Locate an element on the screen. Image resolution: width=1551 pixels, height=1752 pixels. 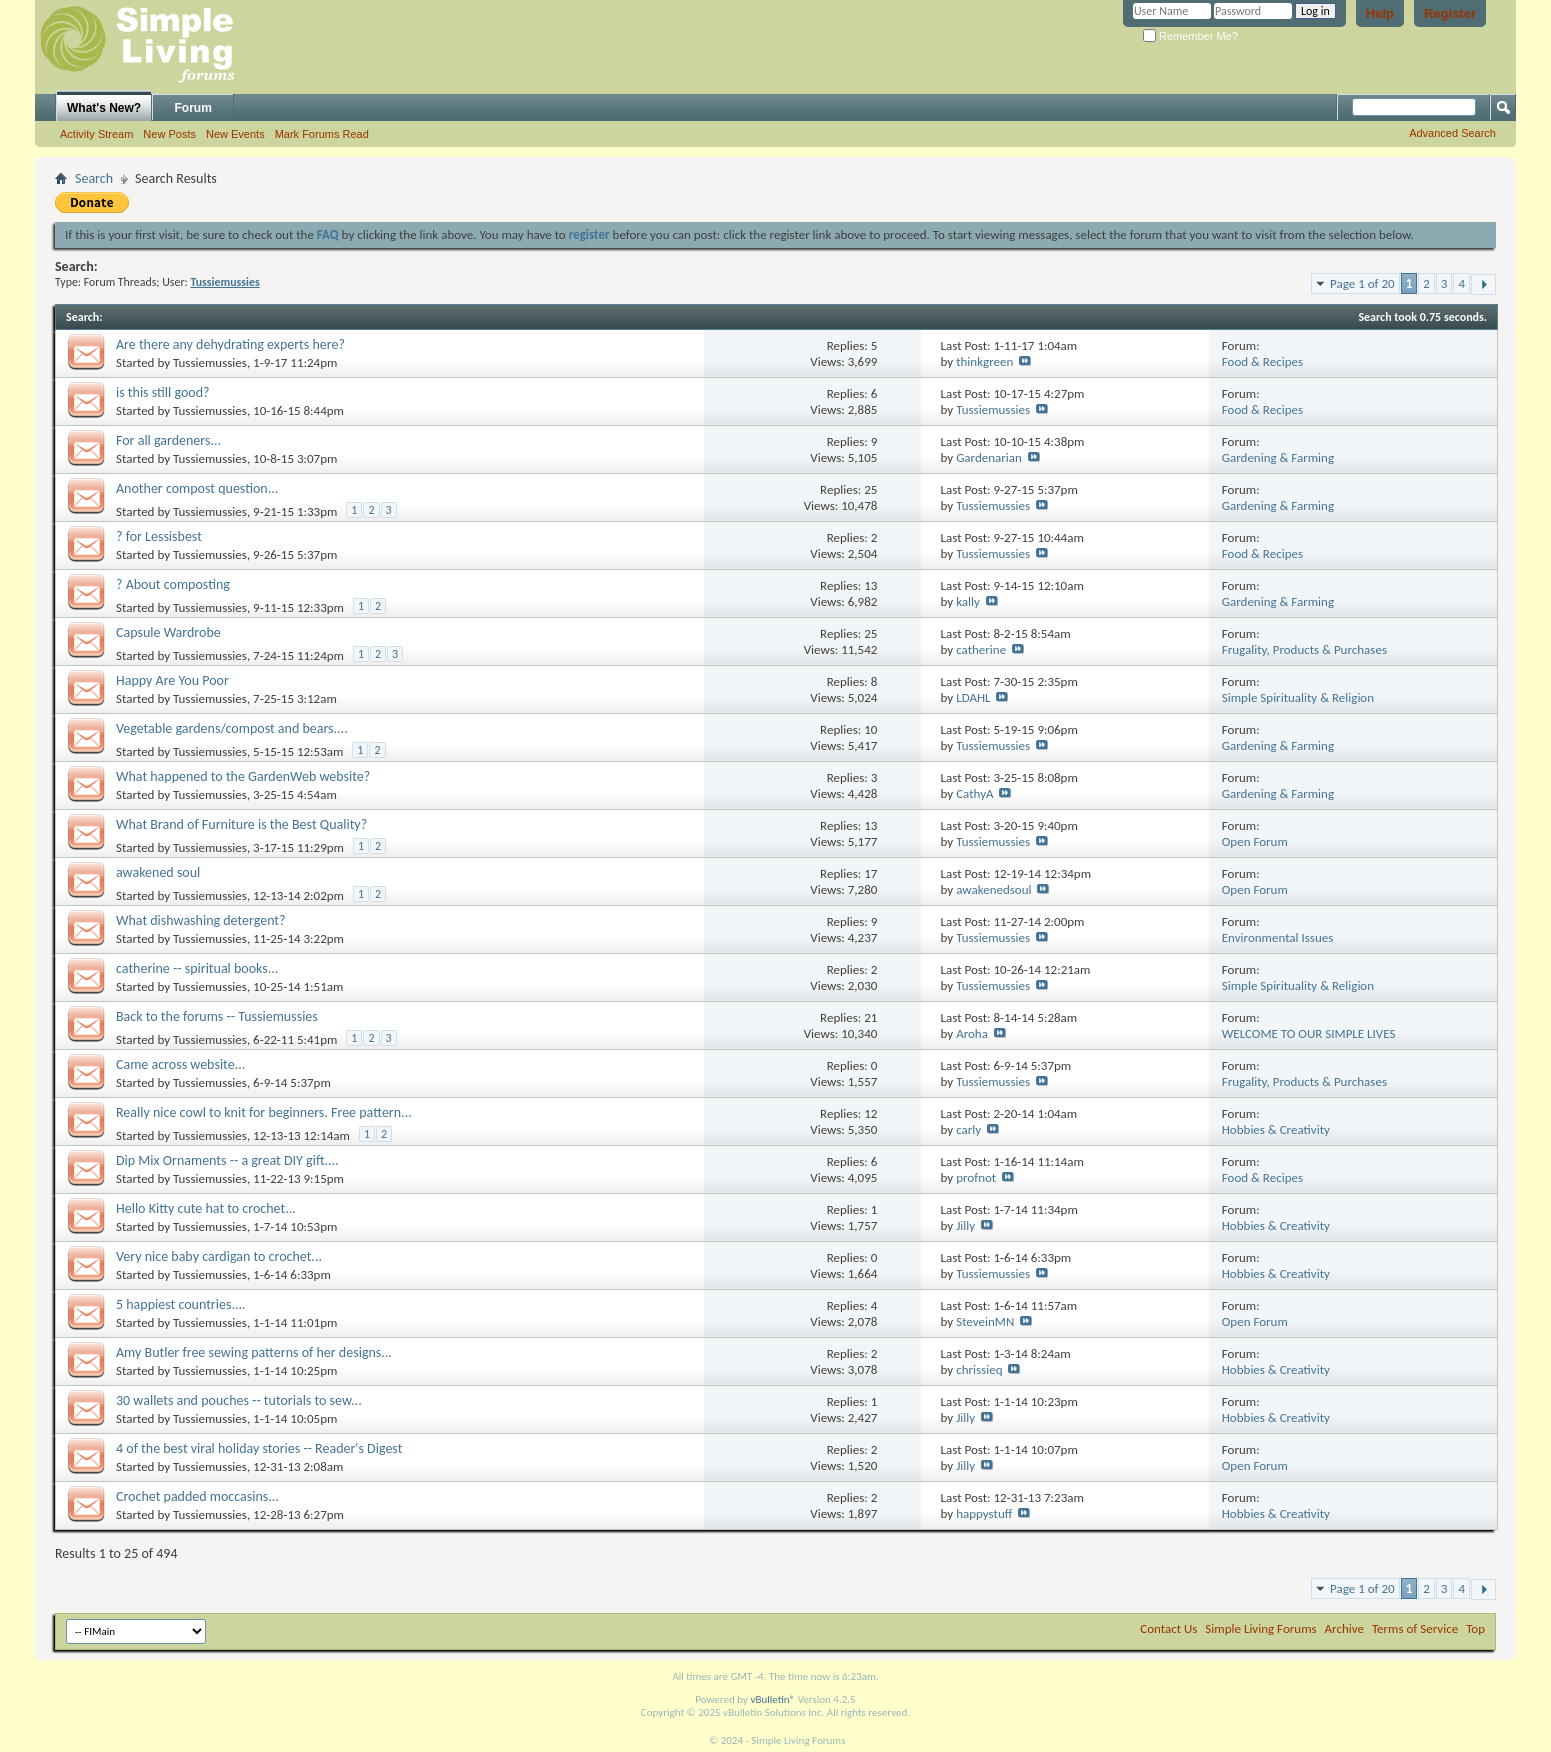
Contact Us is located at coordinates (1168, 1628).